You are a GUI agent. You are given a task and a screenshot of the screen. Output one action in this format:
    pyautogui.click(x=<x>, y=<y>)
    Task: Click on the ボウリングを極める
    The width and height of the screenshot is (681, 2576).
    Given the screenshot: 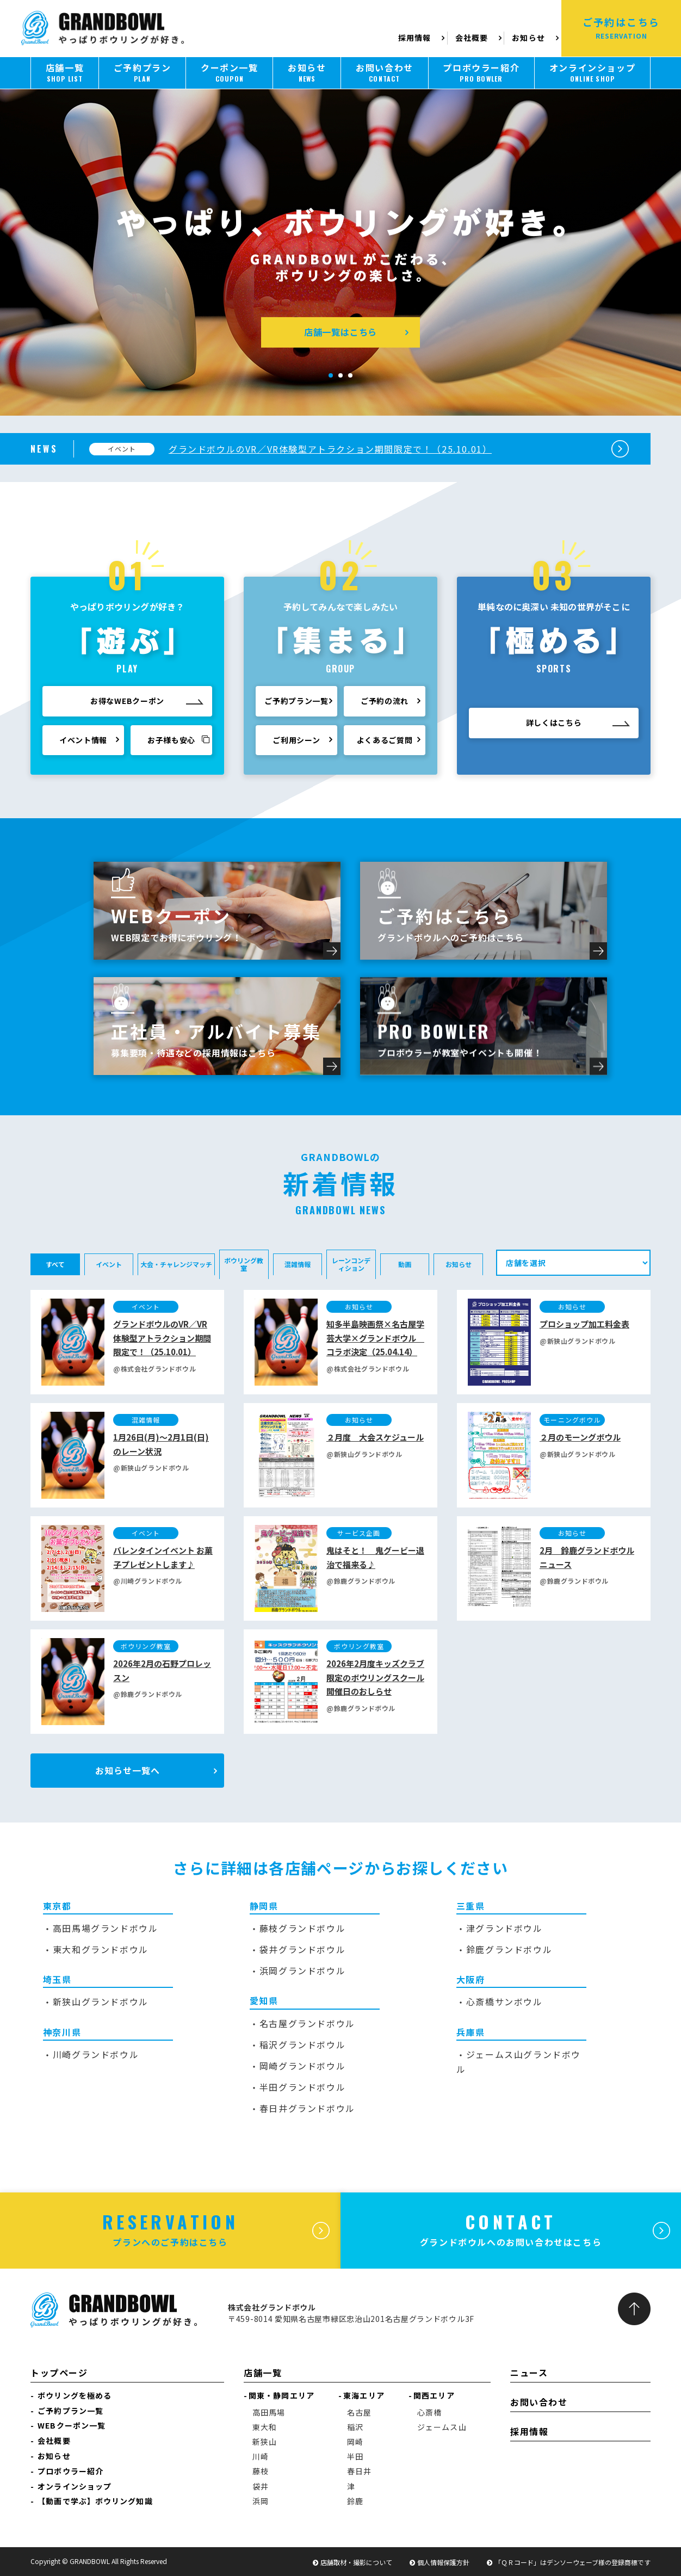 What is the action you would take?
    pyautogui.click(x=75, y=2395)
    